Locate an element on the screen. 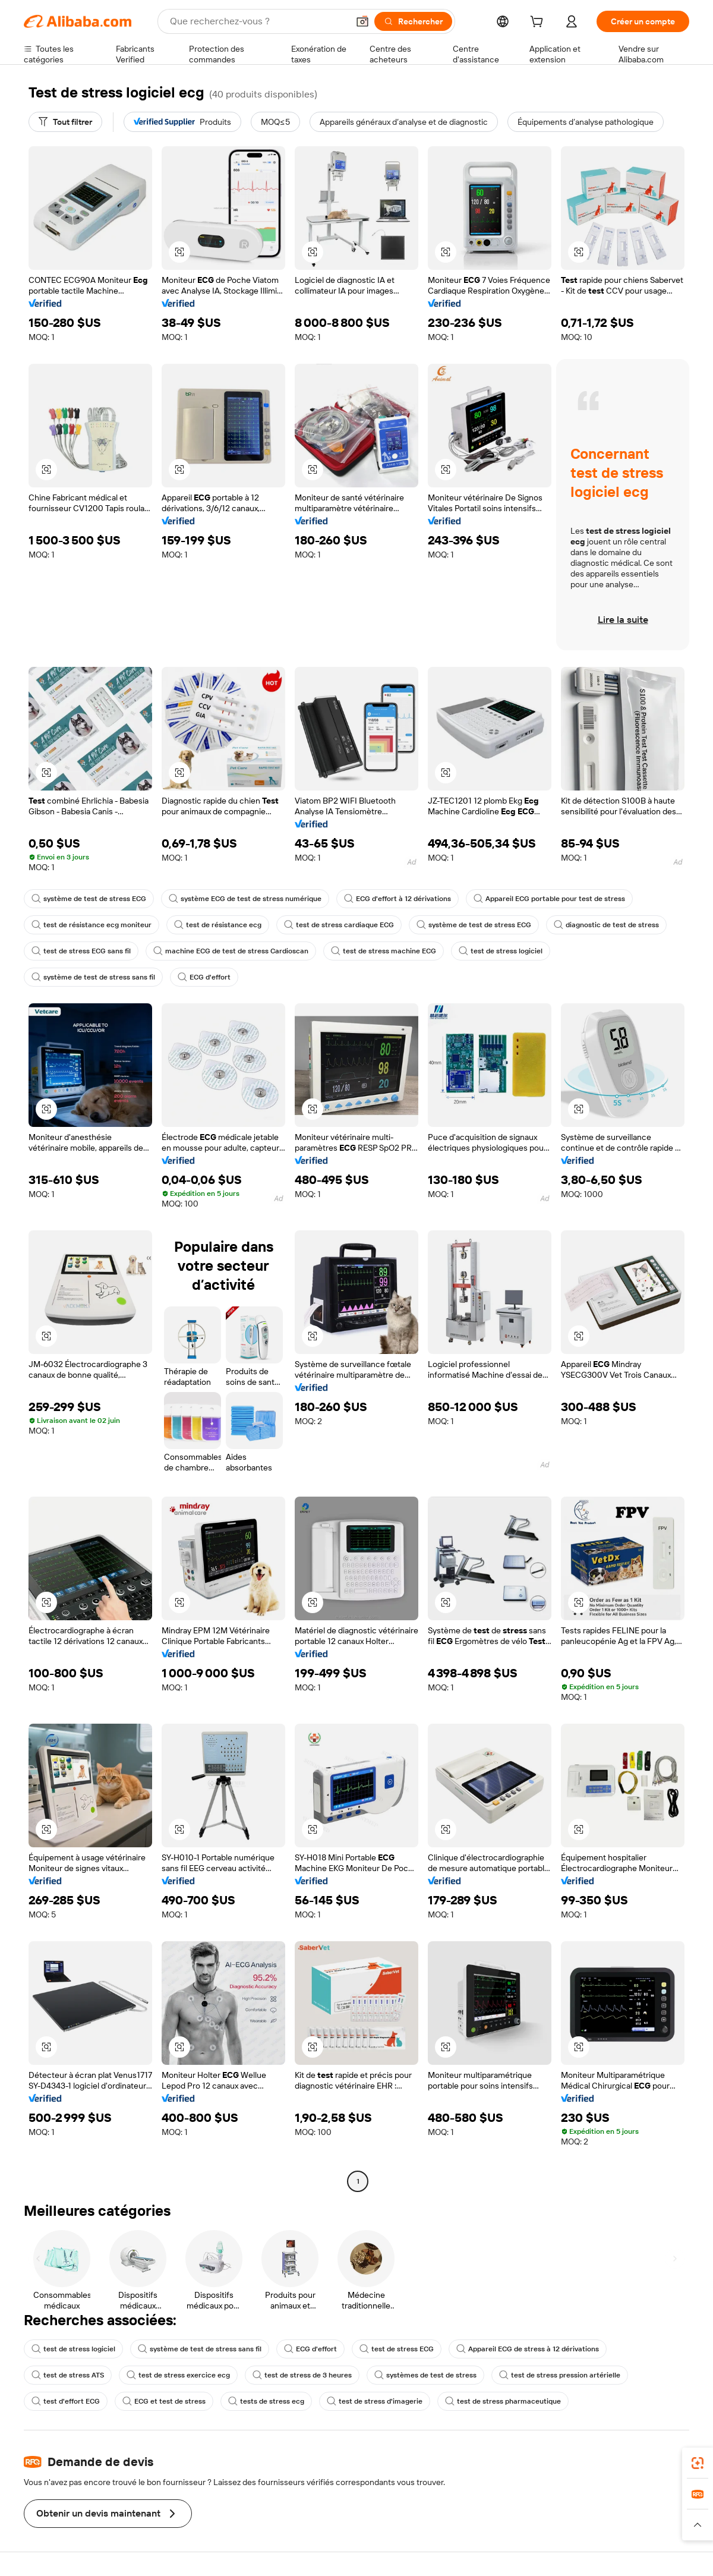 The height and width of the screenshot is (2576, 713). test de stress cardiaque ECG is located at coordinates (339, 925).